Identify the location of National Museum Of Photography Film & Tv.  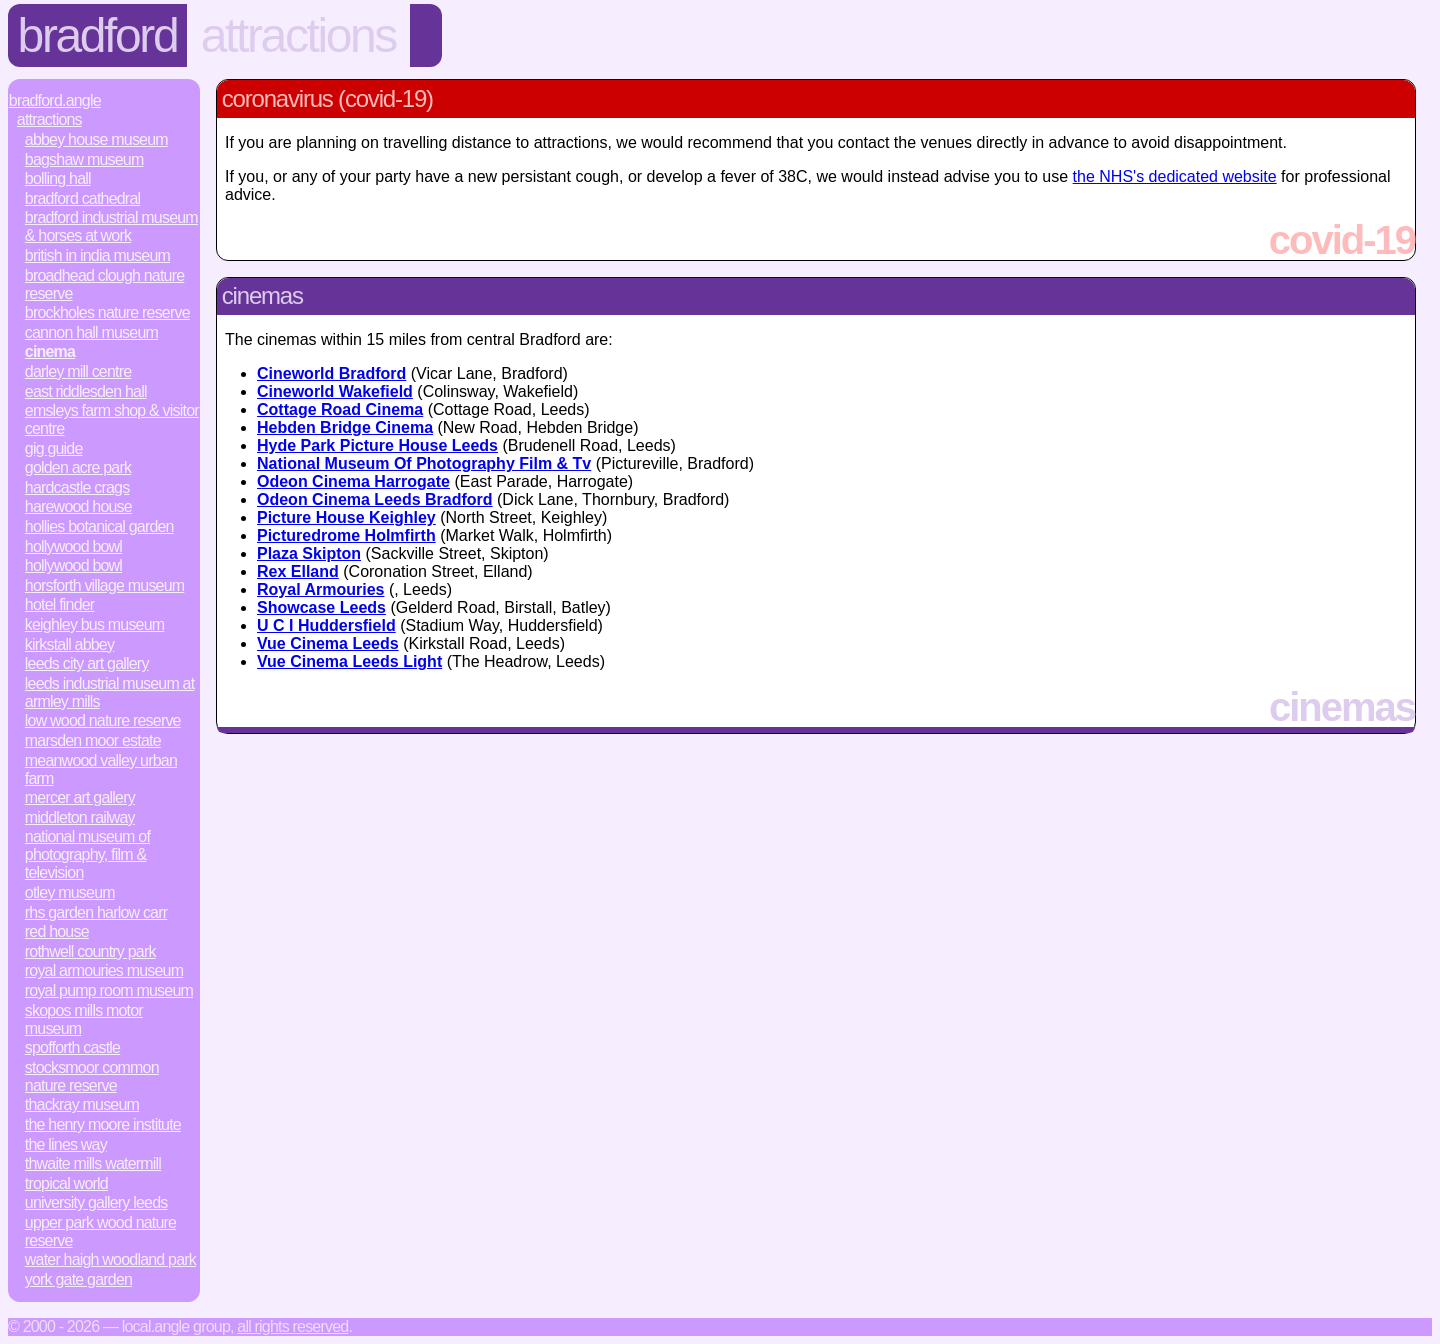
(424, 463).